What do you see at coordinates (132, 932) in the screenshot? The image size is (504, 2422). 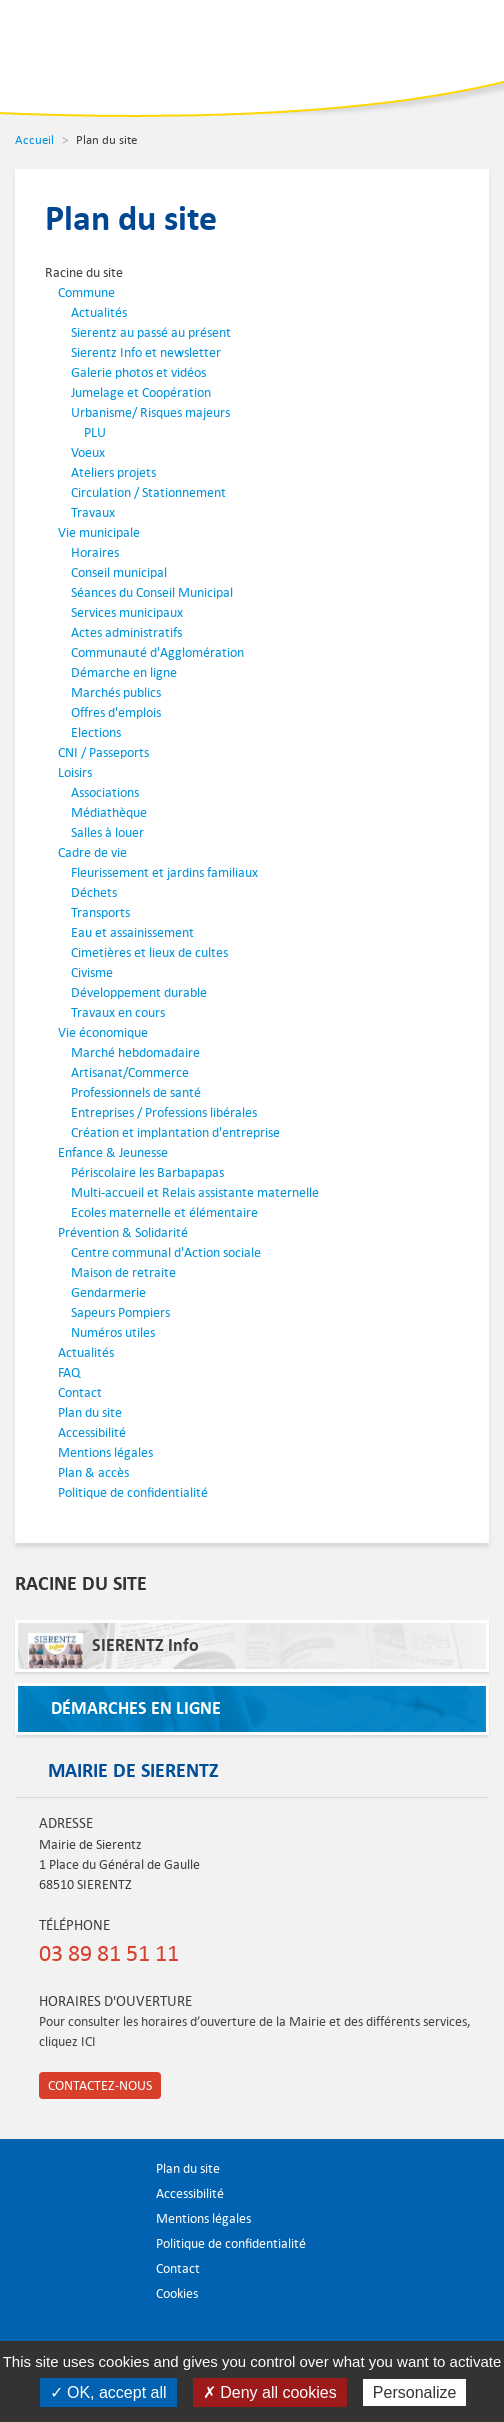 I see `Eau et assainissement` at bounding box center [132, 932].